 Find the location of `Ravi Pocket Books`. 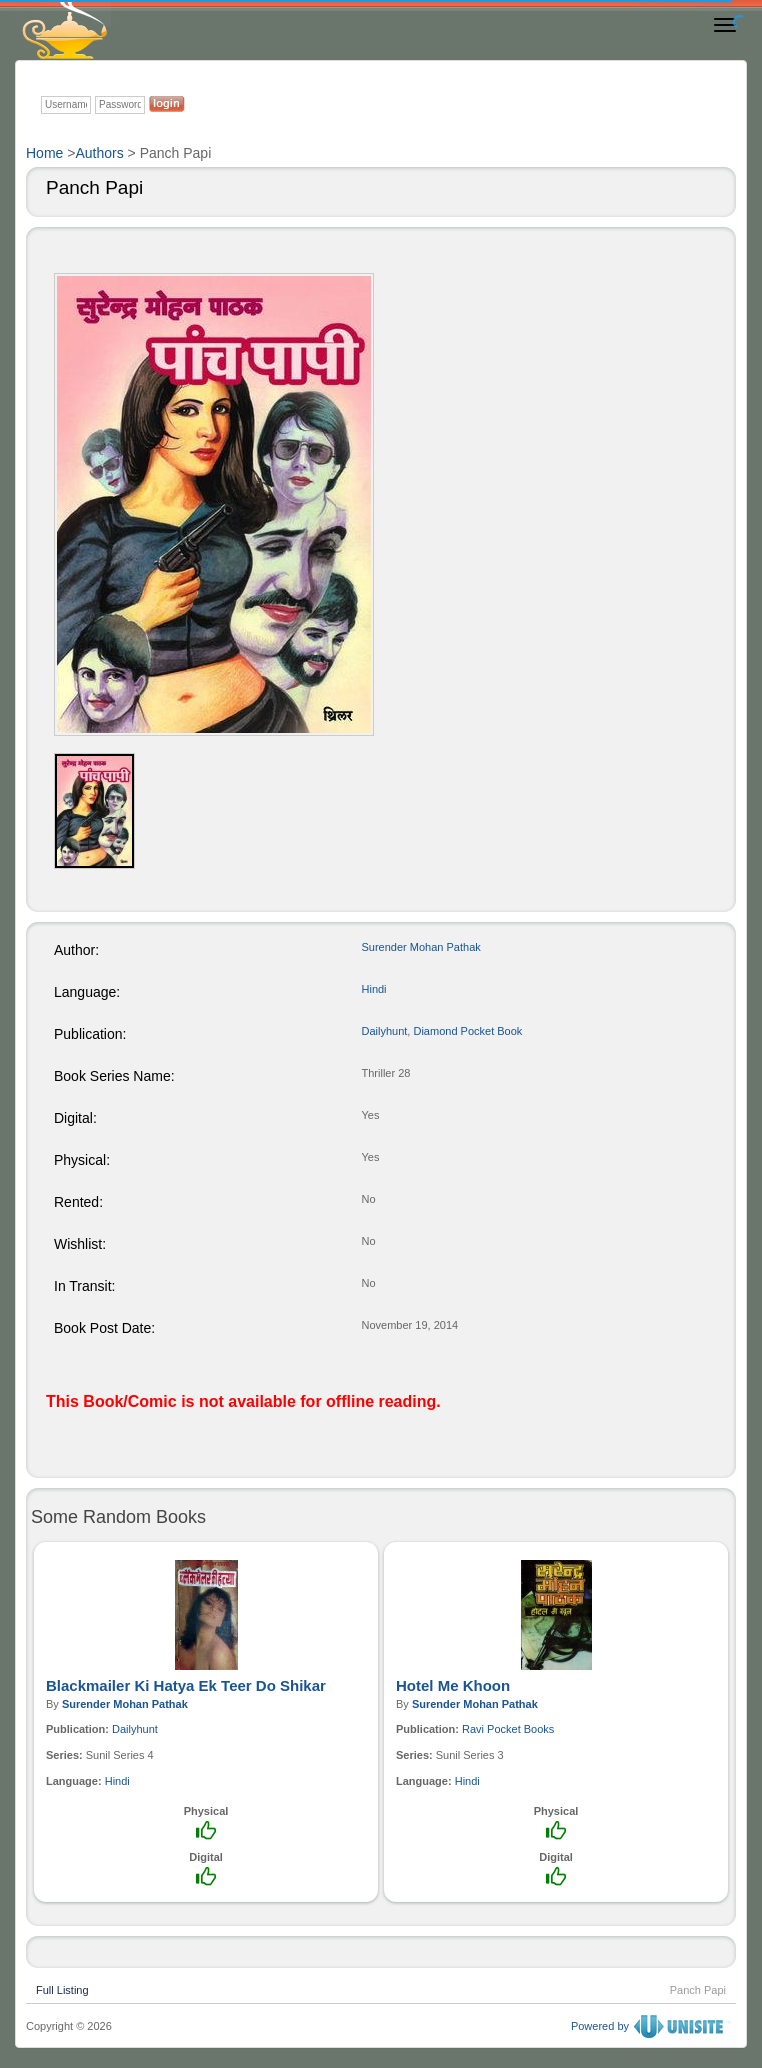

Ravi Pocket Books is located at coordinates (508, 1729).